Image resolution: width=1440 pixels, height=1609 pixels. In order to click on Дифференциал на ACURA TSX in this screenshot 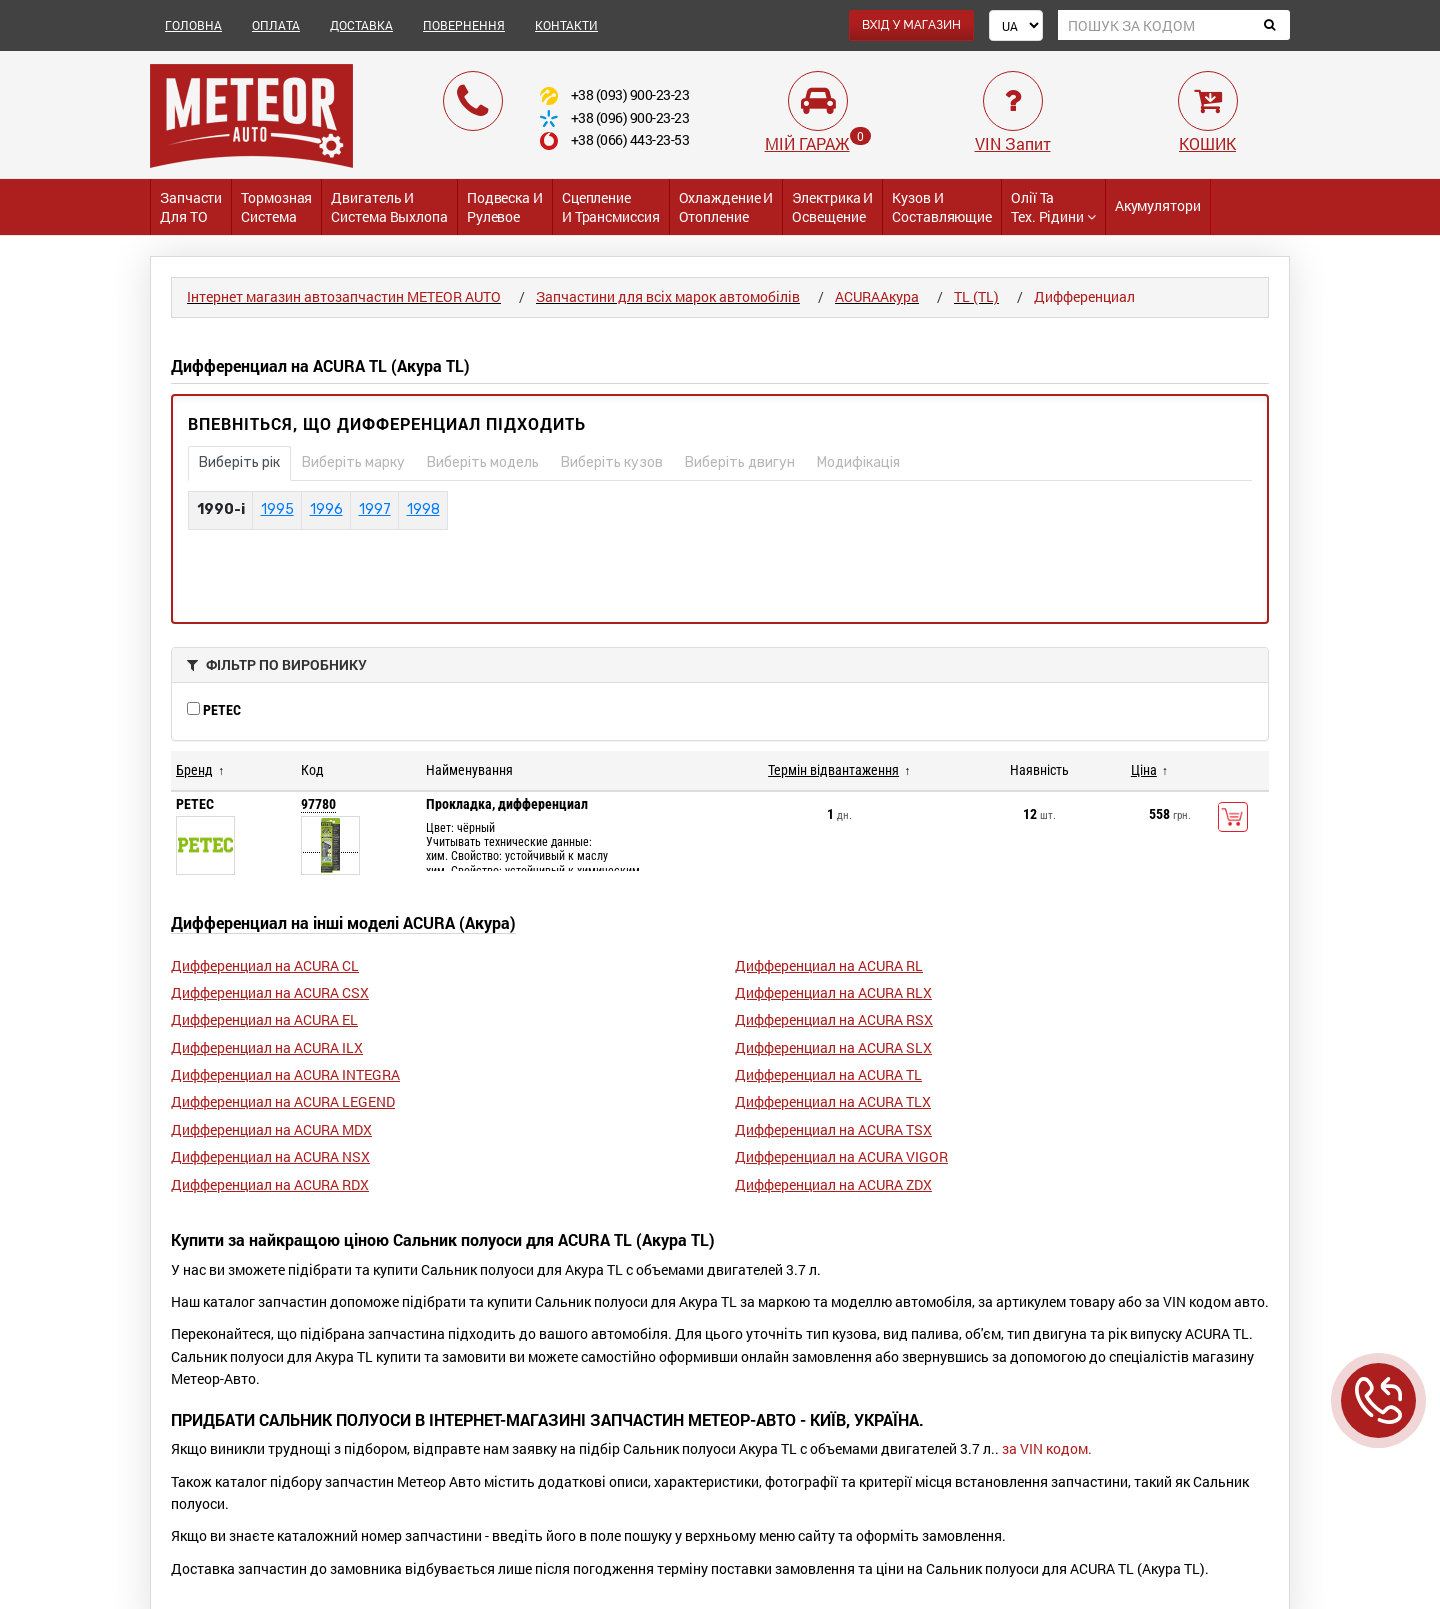, I will do `click(833, 1129)`.